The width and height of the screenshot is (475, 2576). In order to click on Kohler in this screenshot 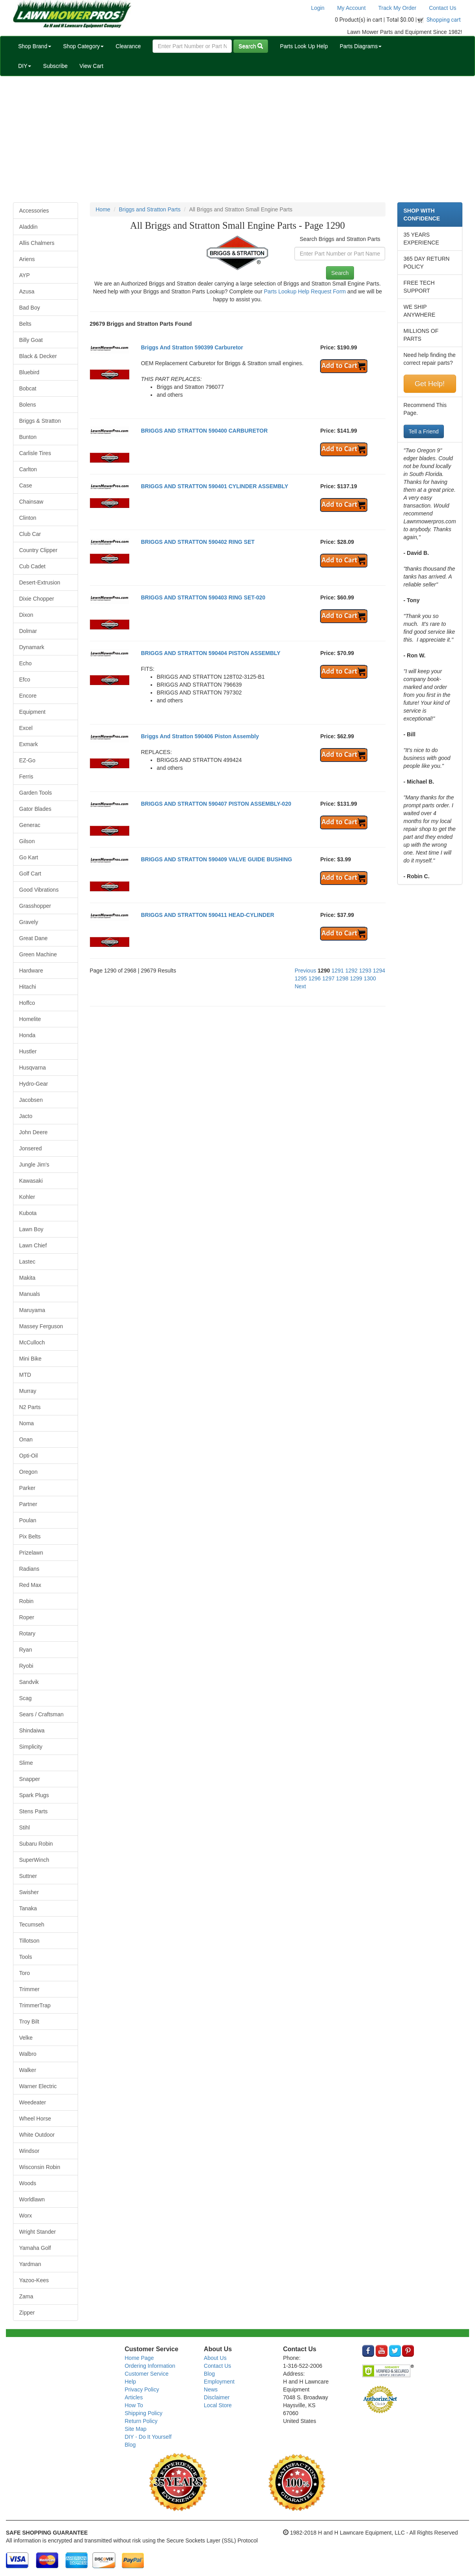, I will do `click(27, 1197)`.